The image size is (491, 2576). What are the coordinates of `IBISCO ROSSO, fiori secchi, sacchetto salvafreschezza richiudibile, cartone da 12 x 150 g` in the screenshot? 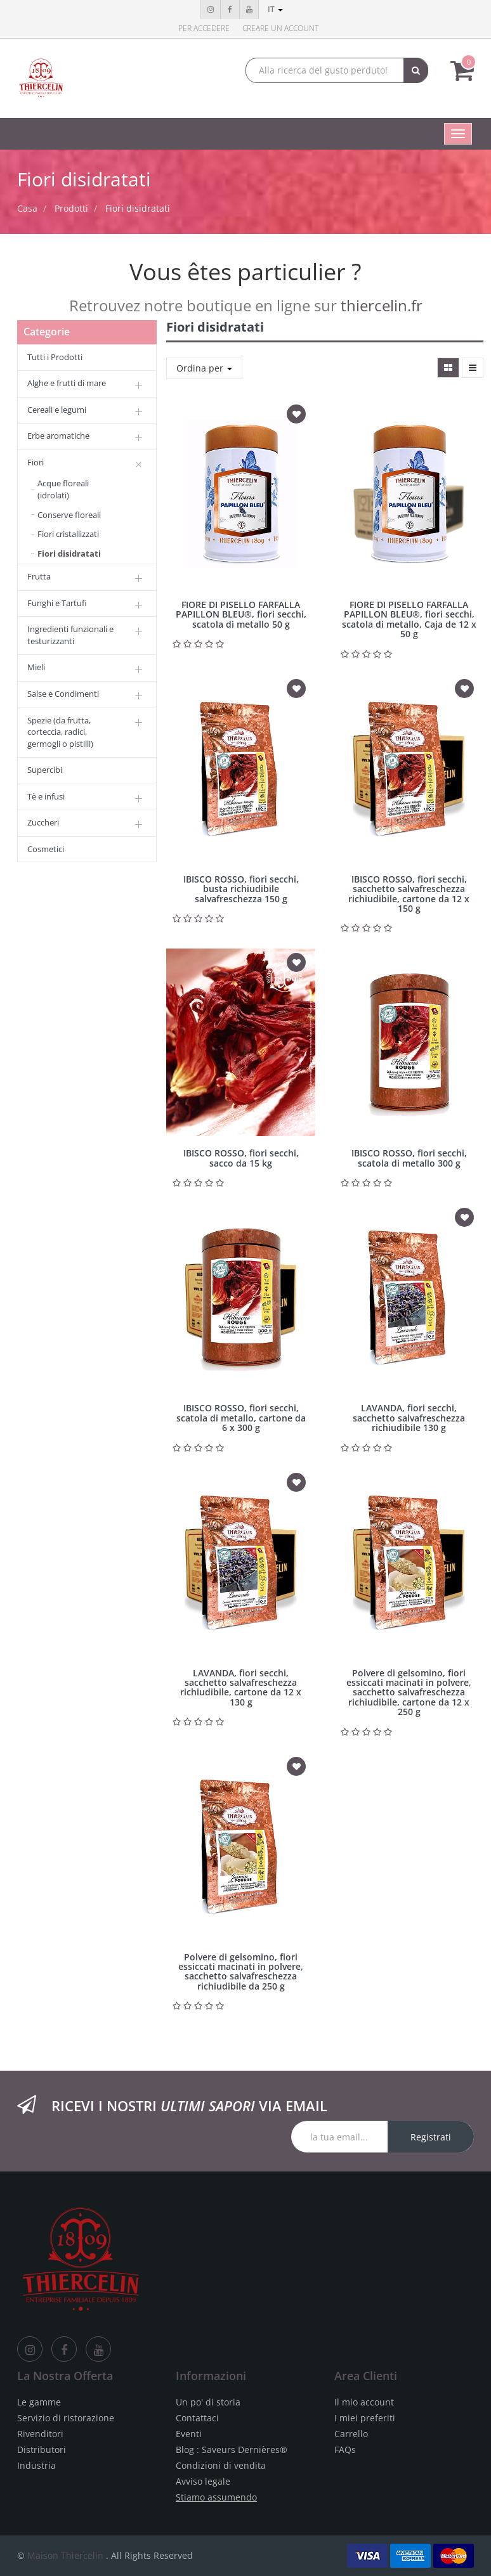 It's located at (408, 893).